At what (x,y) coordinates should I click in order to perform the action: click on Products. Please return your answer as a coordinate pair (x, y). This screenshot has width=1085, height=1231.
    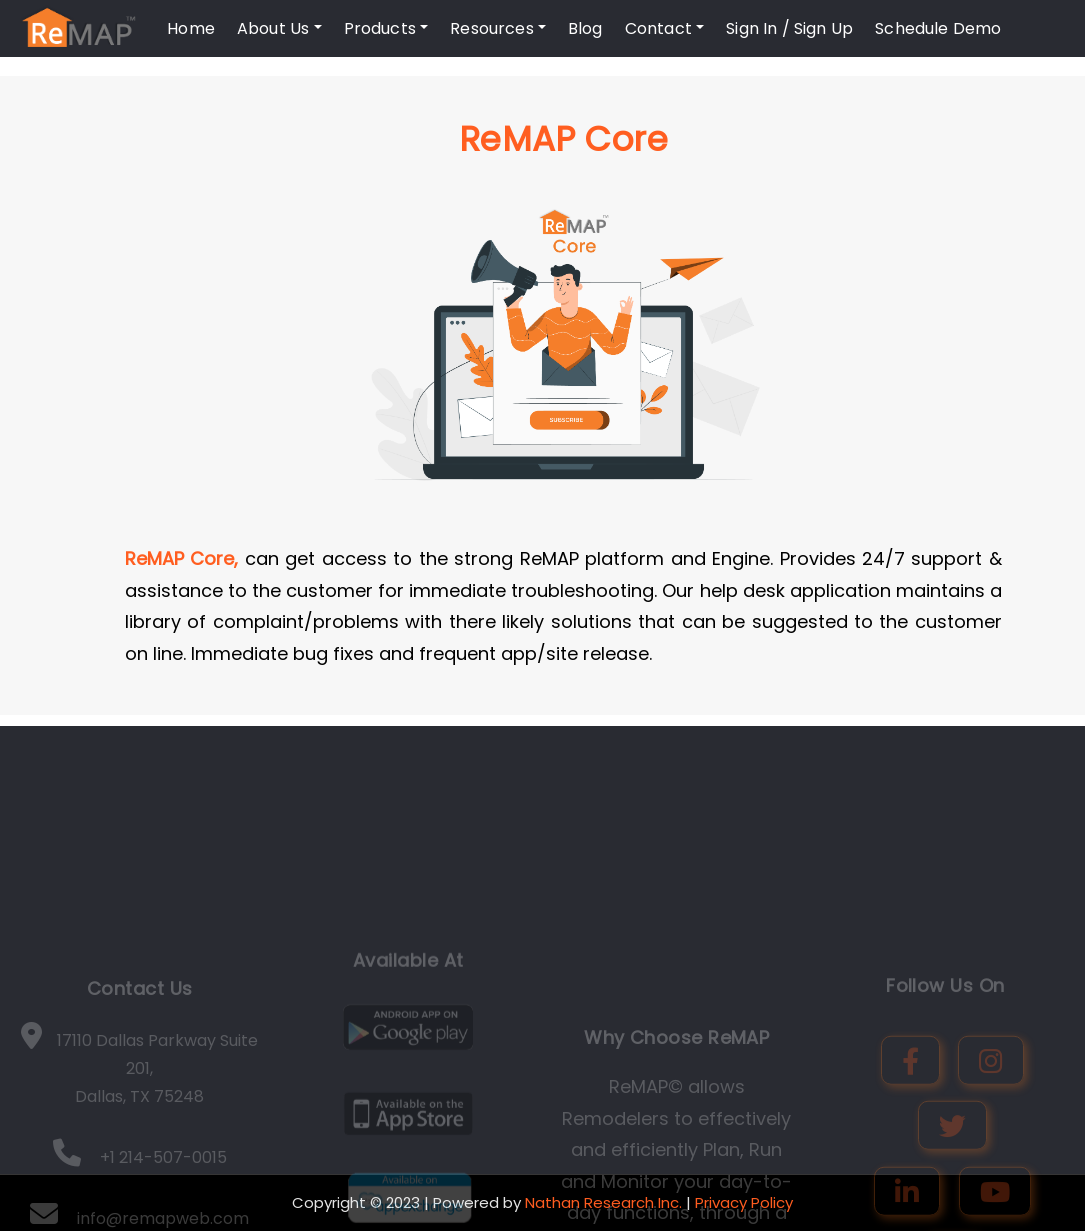
    Looking at the image, I should click on (386, 28).